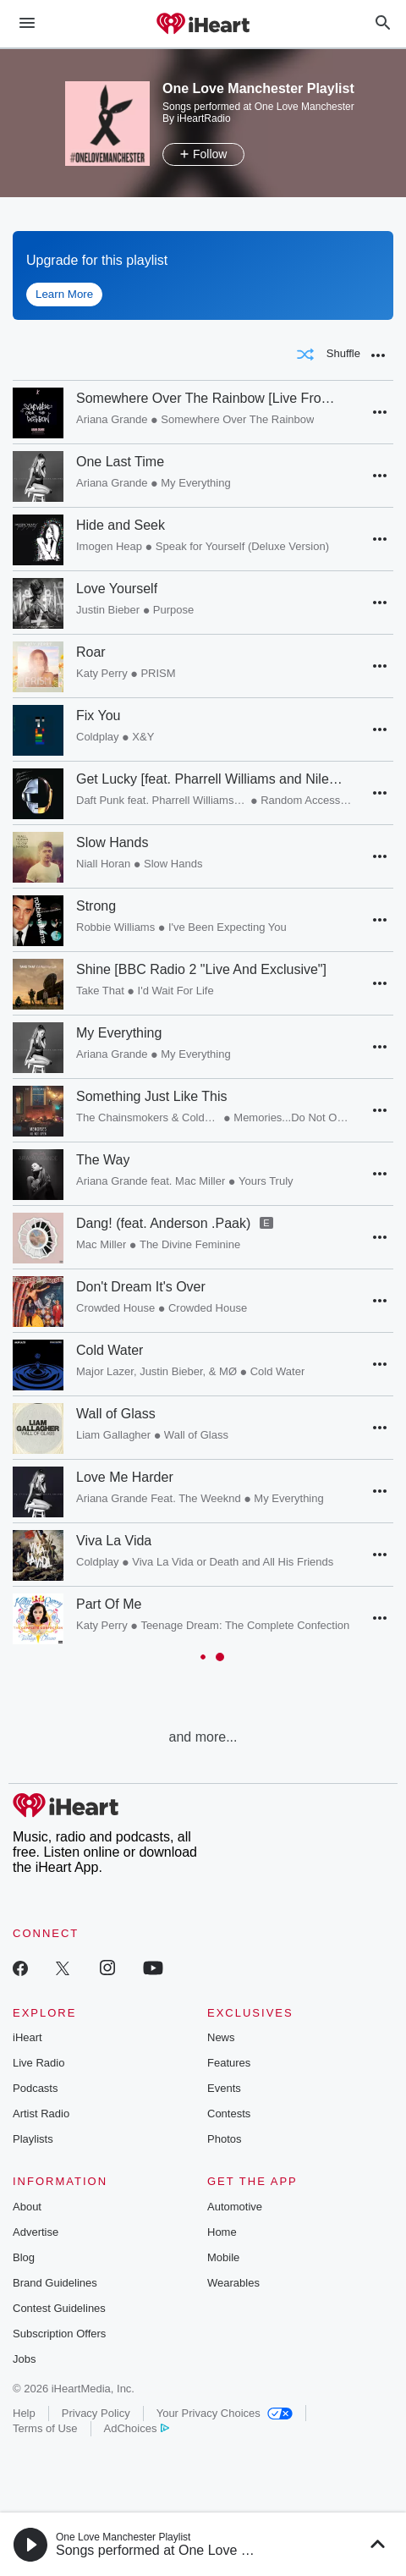 The width and height of the screenshot is (406, 2576). What do you see at coordinates (306, 800) in the screenshot?
I see `Random Access Memories` at bounding box center [306, 800].